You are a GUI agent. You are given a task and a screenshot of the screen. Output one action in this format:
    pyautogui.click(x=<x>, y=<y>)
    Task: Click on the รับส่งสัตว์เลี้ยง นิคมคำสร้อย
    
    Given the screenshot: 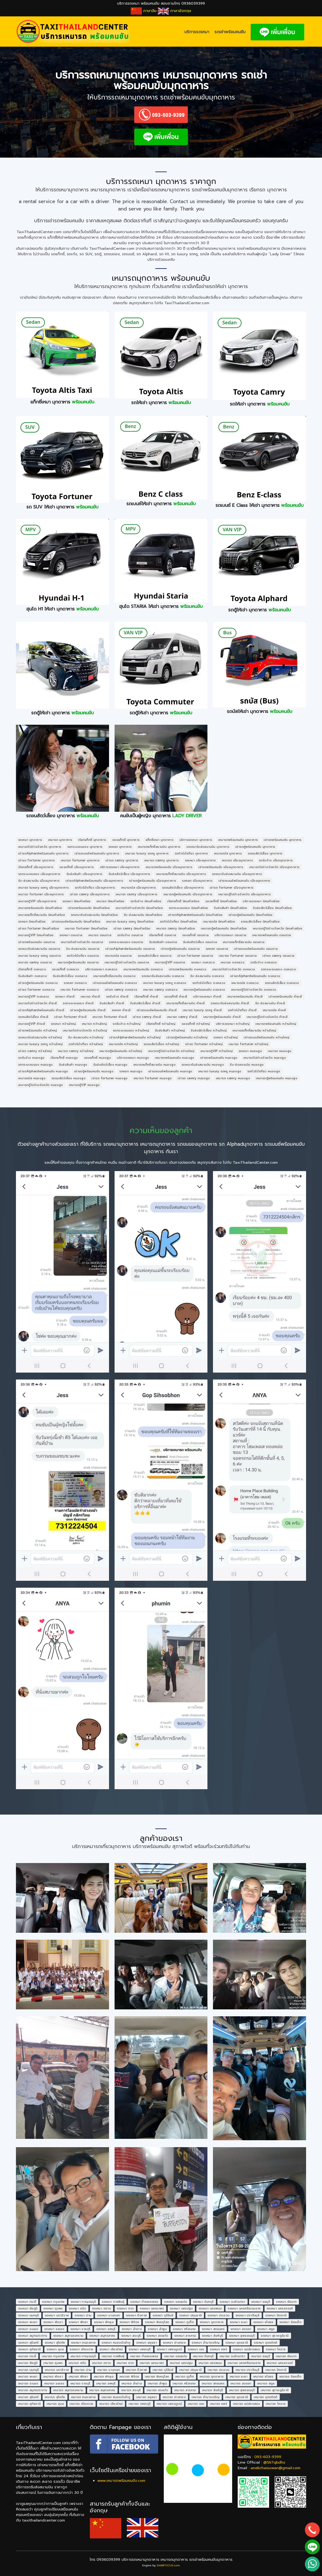 What is the action you would take?
    pyautogui.click(x=272, y=908)
    